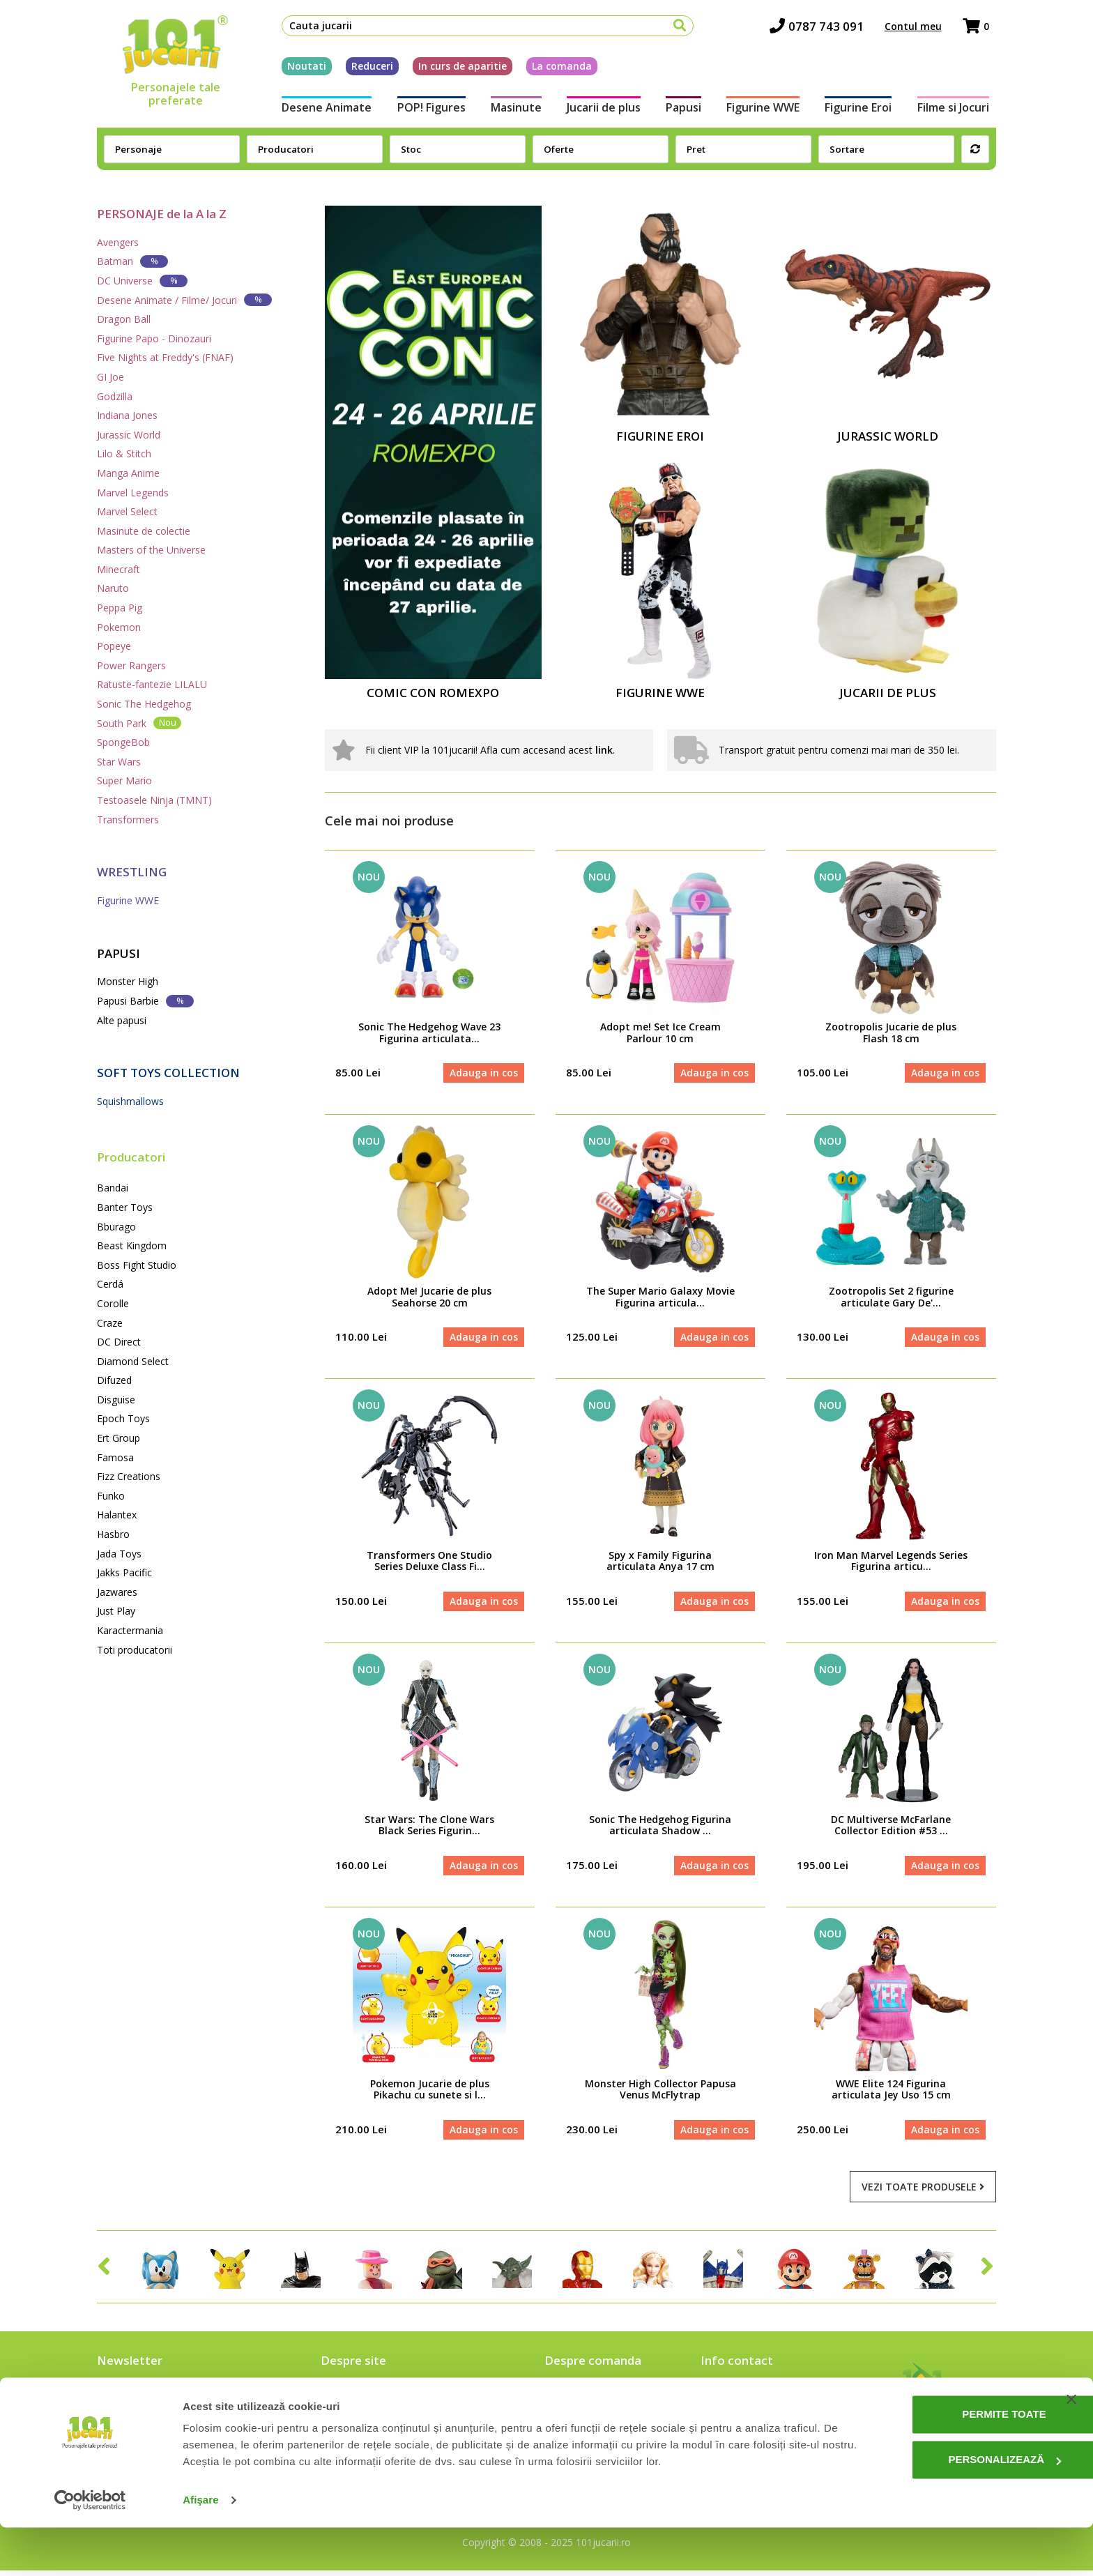 Image resolution: width=1093 pixels, height=2576 pixels. What do you see at coordinates (124, 780) in the screenshot?
I see `Super Mario` at bounding box center [124, 780].